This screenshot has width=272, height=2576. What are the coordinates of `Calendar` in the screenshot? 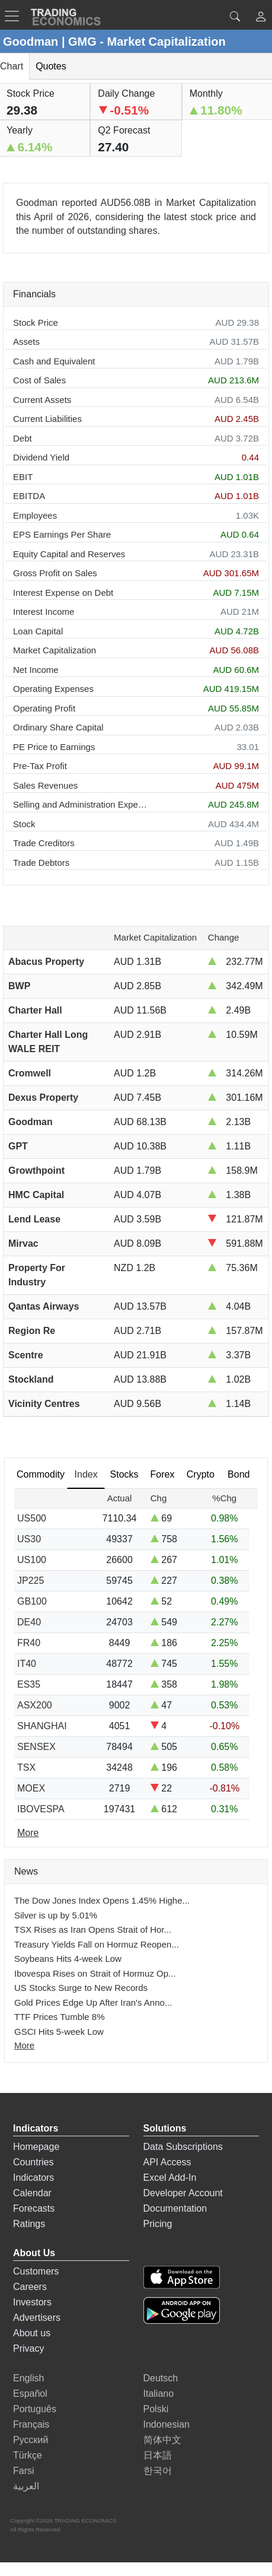 It's located at (32, 2193).